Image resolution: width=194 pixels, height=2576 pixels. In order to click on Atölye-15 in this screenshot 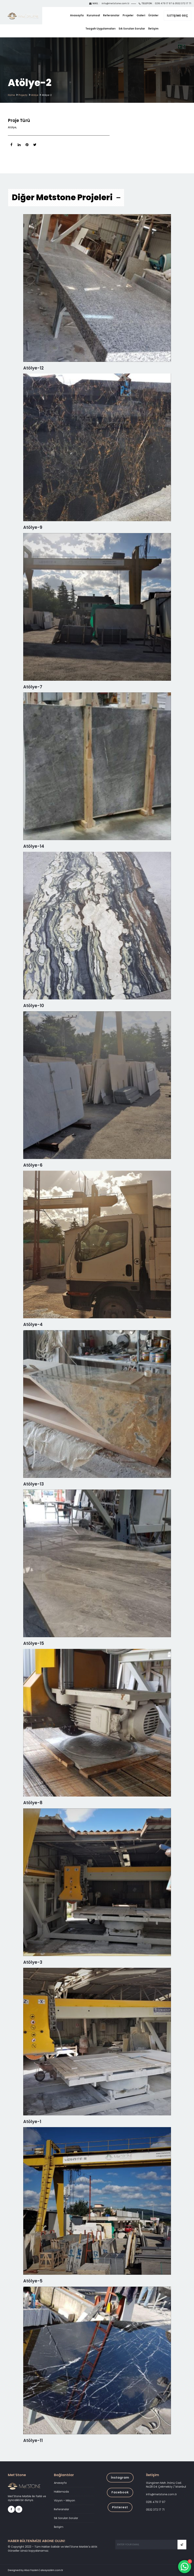, I will do `click(33, 1643)`.